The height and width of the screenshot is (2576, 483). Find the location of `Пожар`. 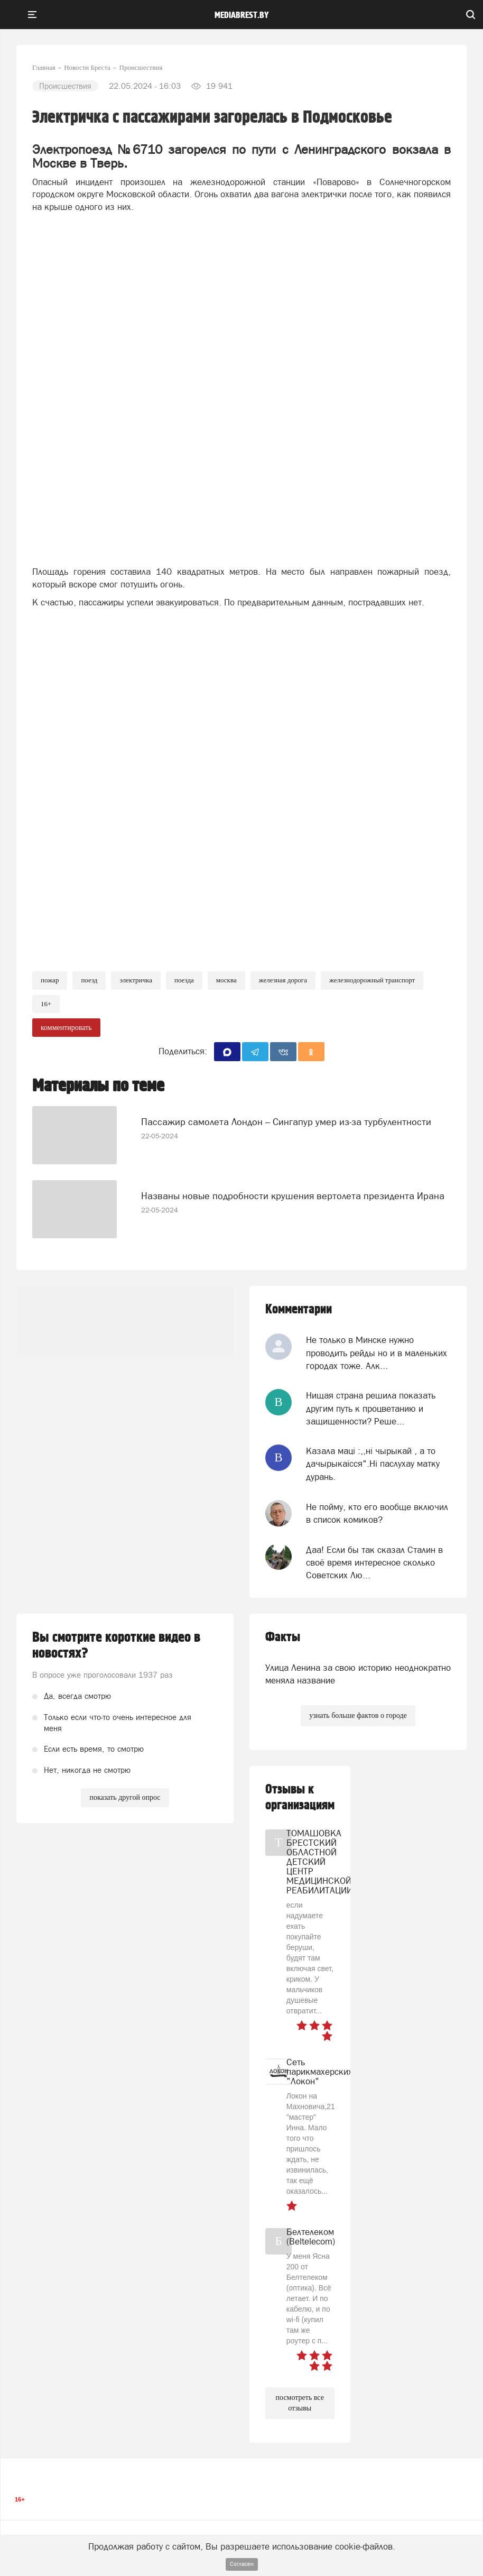

Пожар is located at coordinates (50, 980).